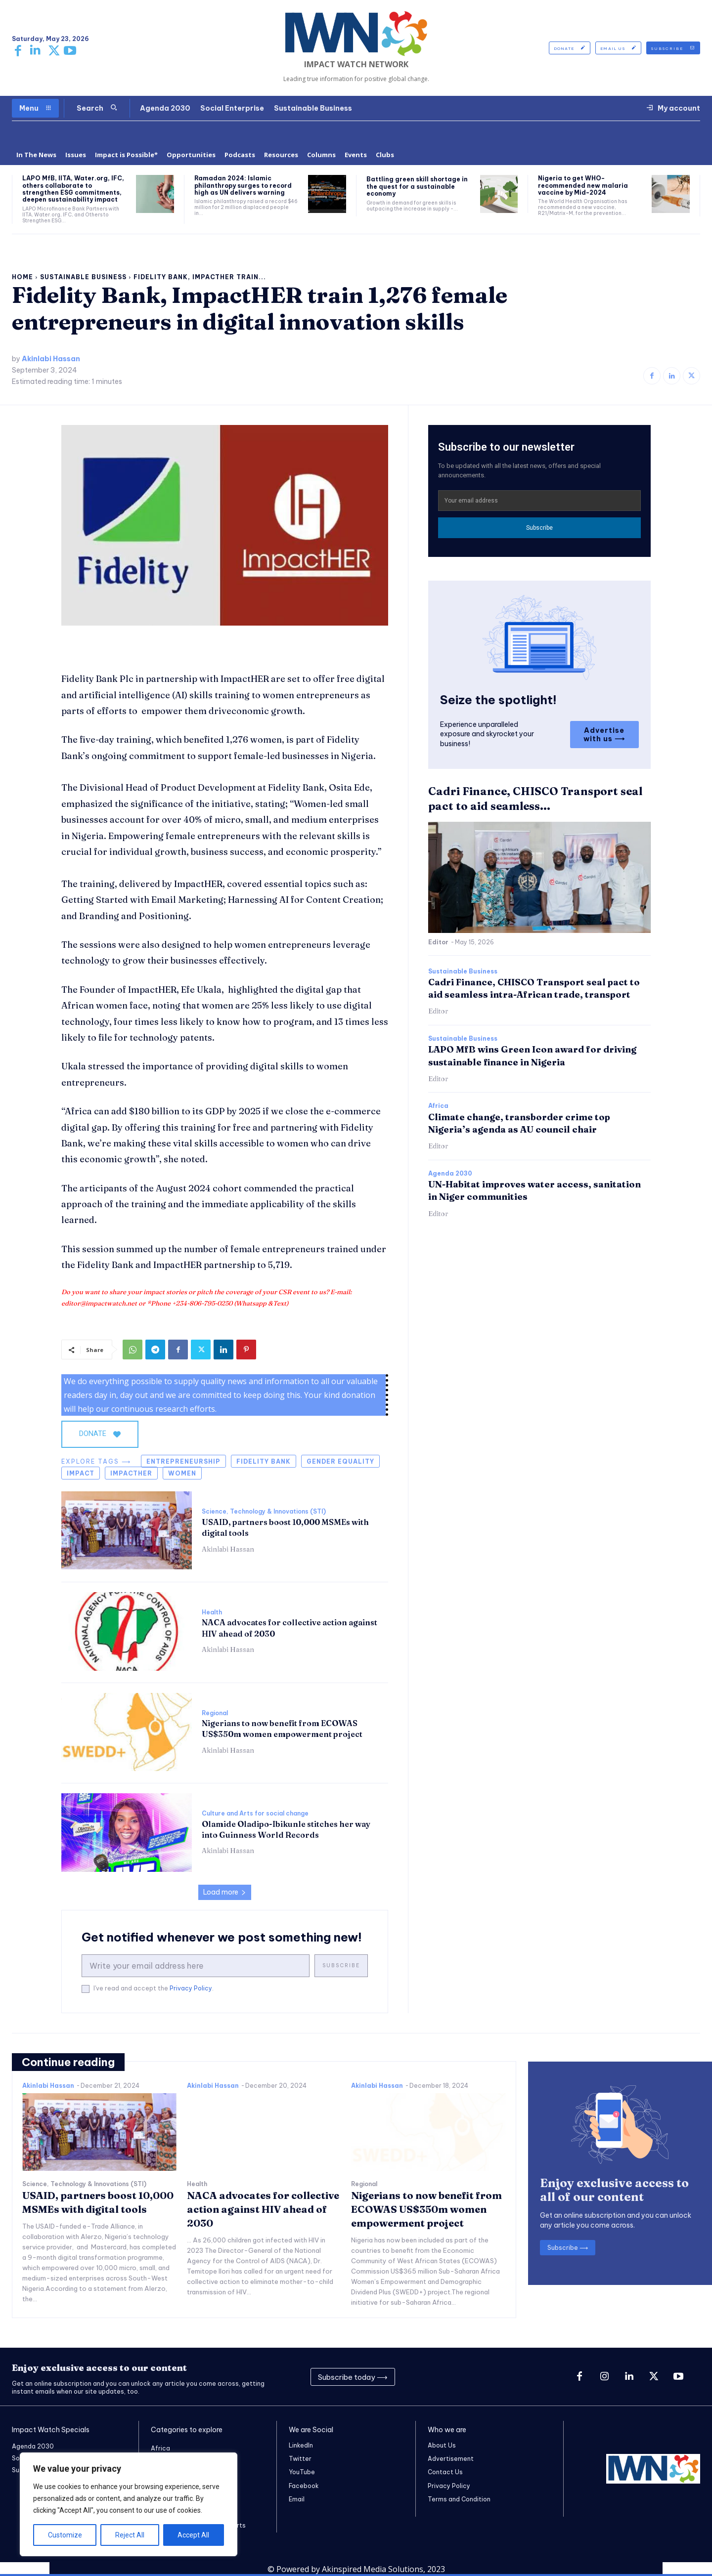 Image resolution: width=712 pixels, height=2576 pixels. Describe the element at coordinates (451, 2458) in the screenshot. I see `Advertisement` at that location.